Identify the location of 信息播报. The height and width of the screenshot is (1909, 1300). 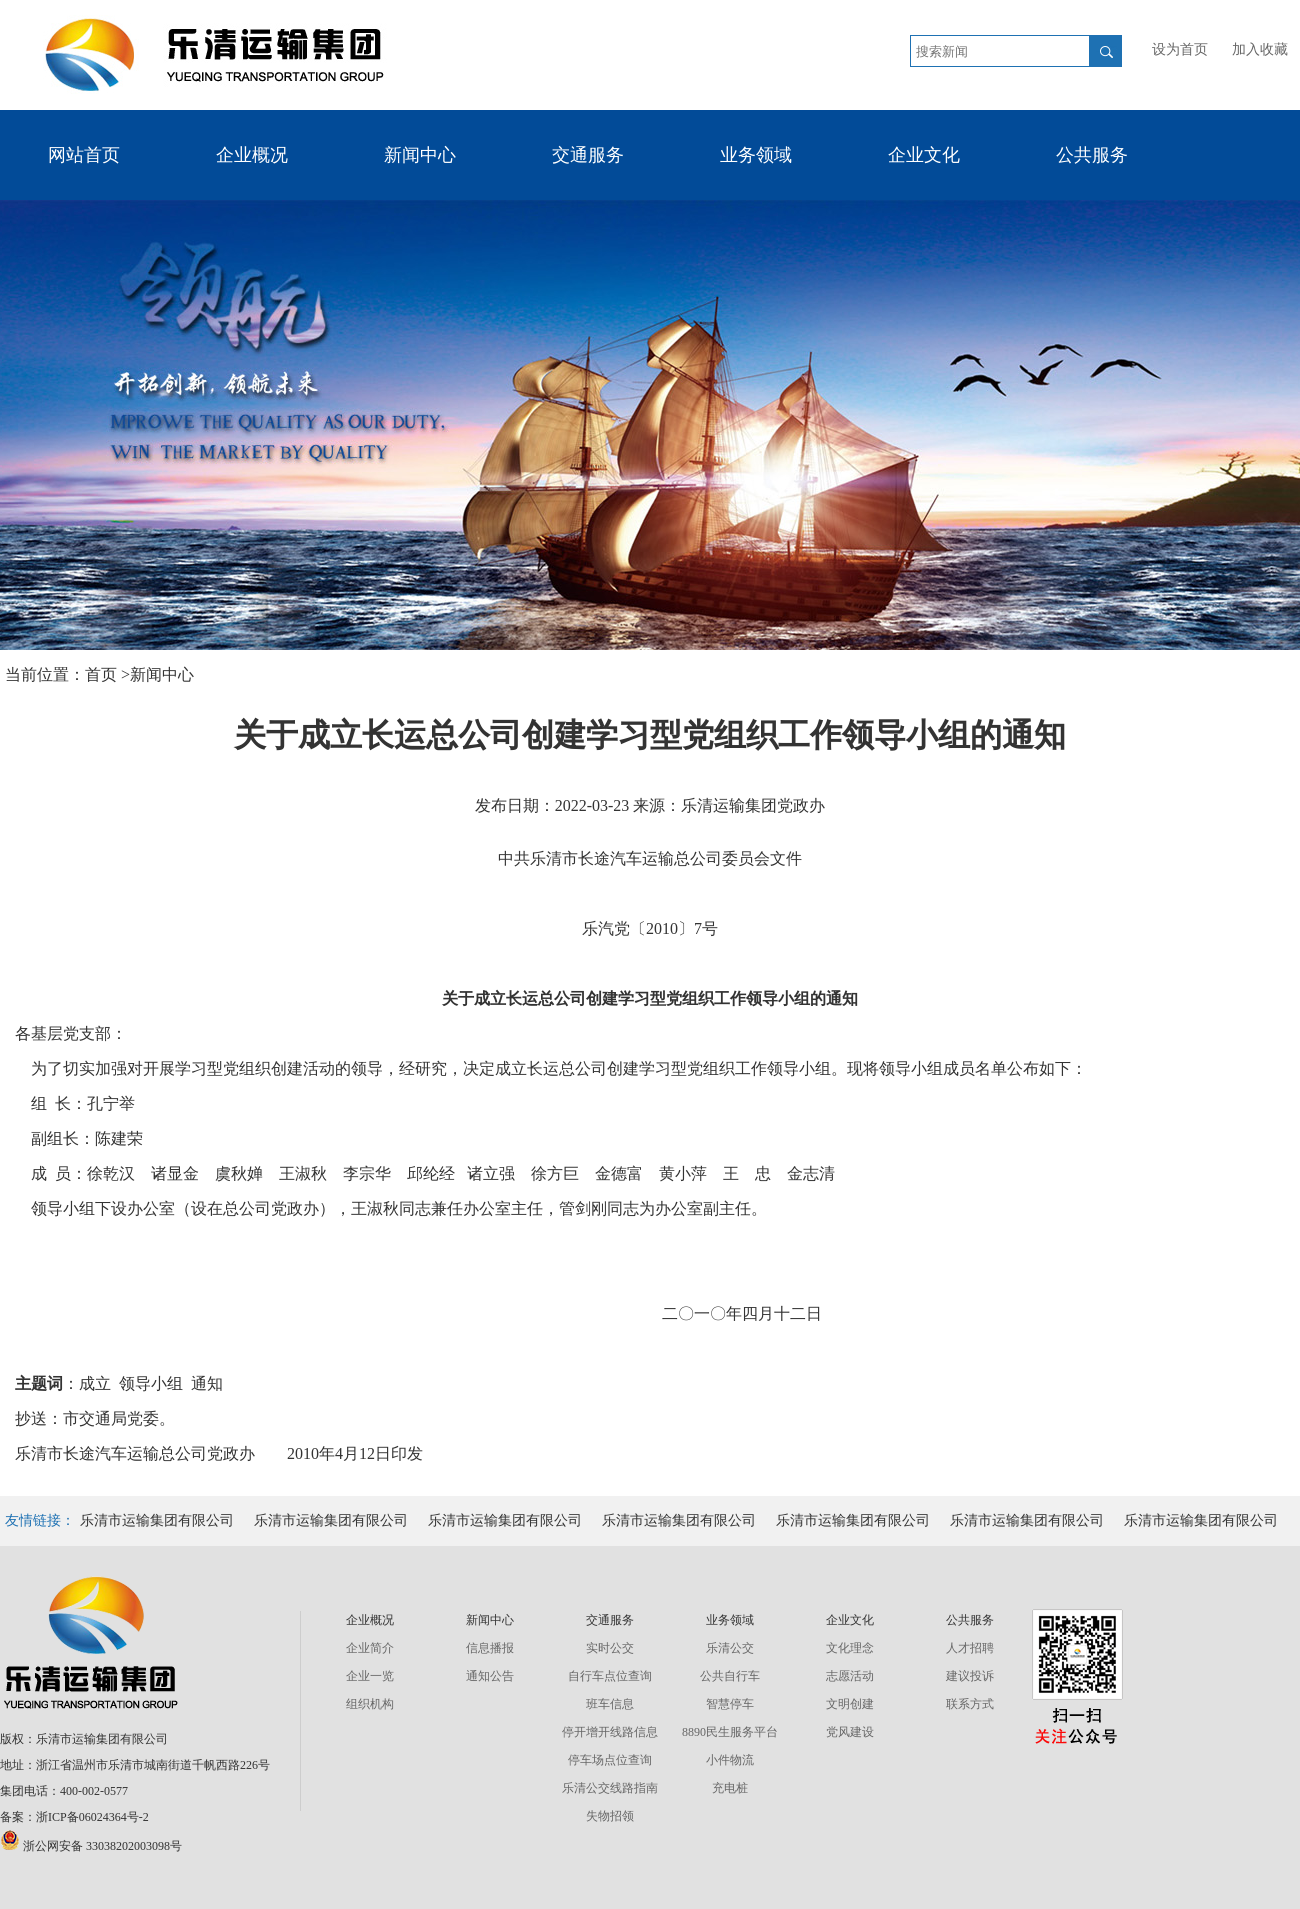
(490, 1648).